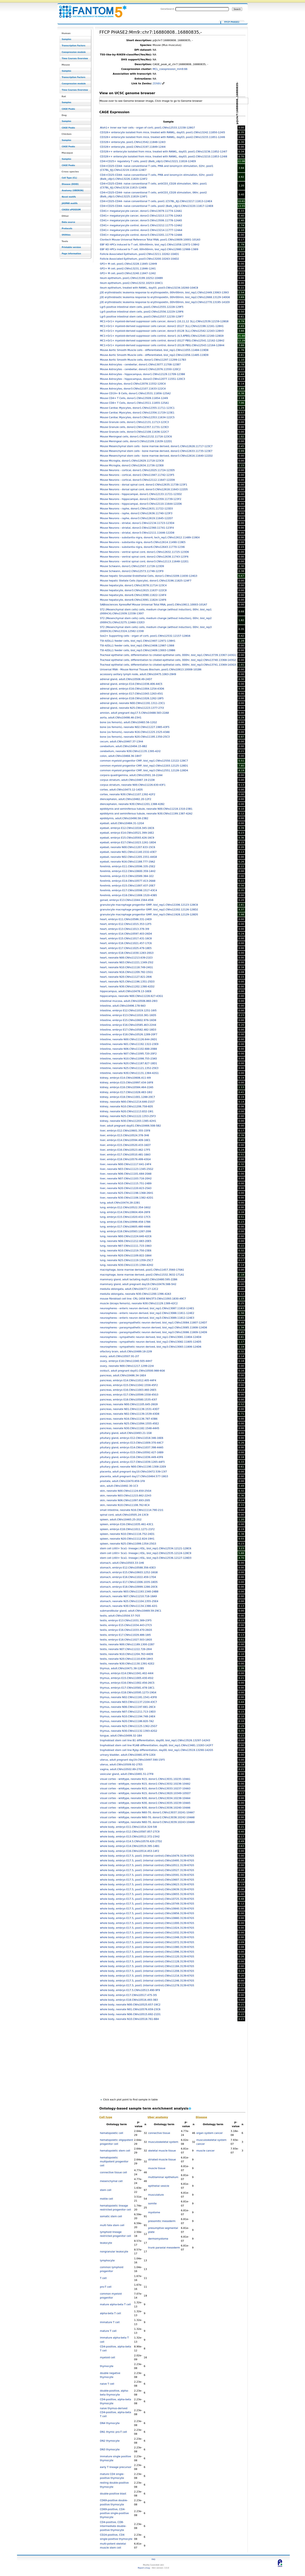 The height and width of the screenshot is (2576, 305). What do you see at coordinates (126, 938) in the screenshot?
I see `heart, embryo E15.CNhs11017.431-16C8` at bounding box center [126, 938].